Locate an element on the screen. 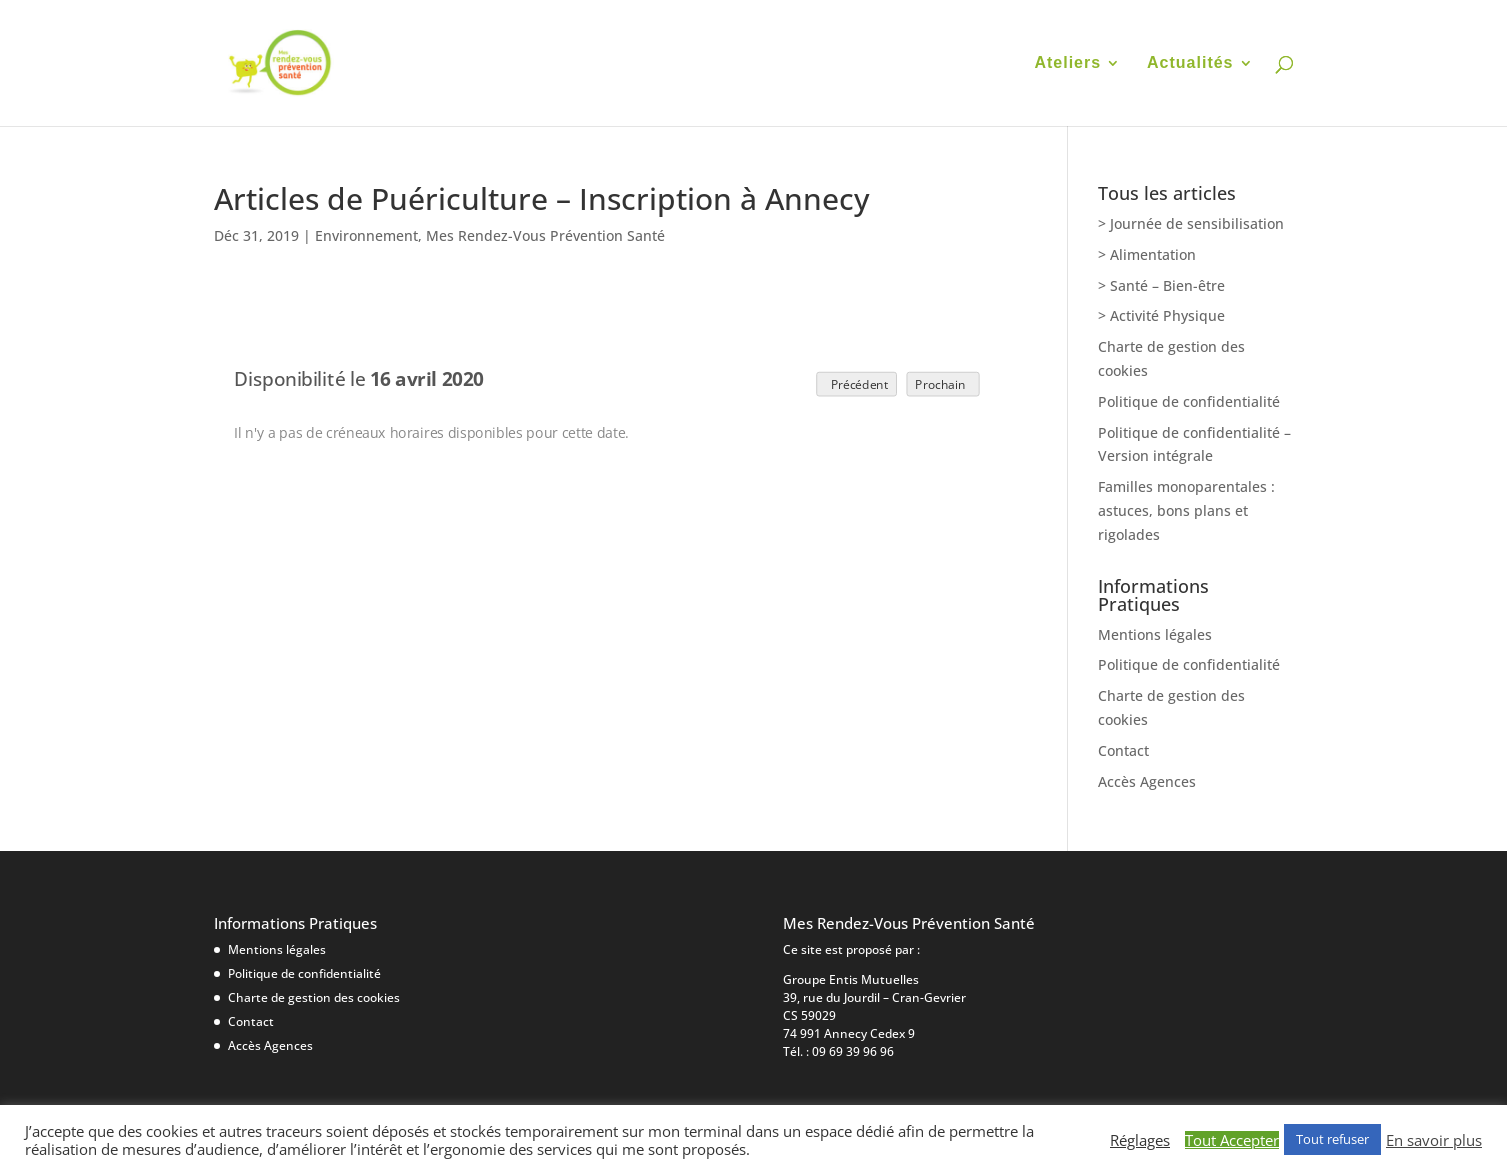 The height and width of the screenshot is (1174, 1507). Mentions légales is located at coordinates (1155, 634).